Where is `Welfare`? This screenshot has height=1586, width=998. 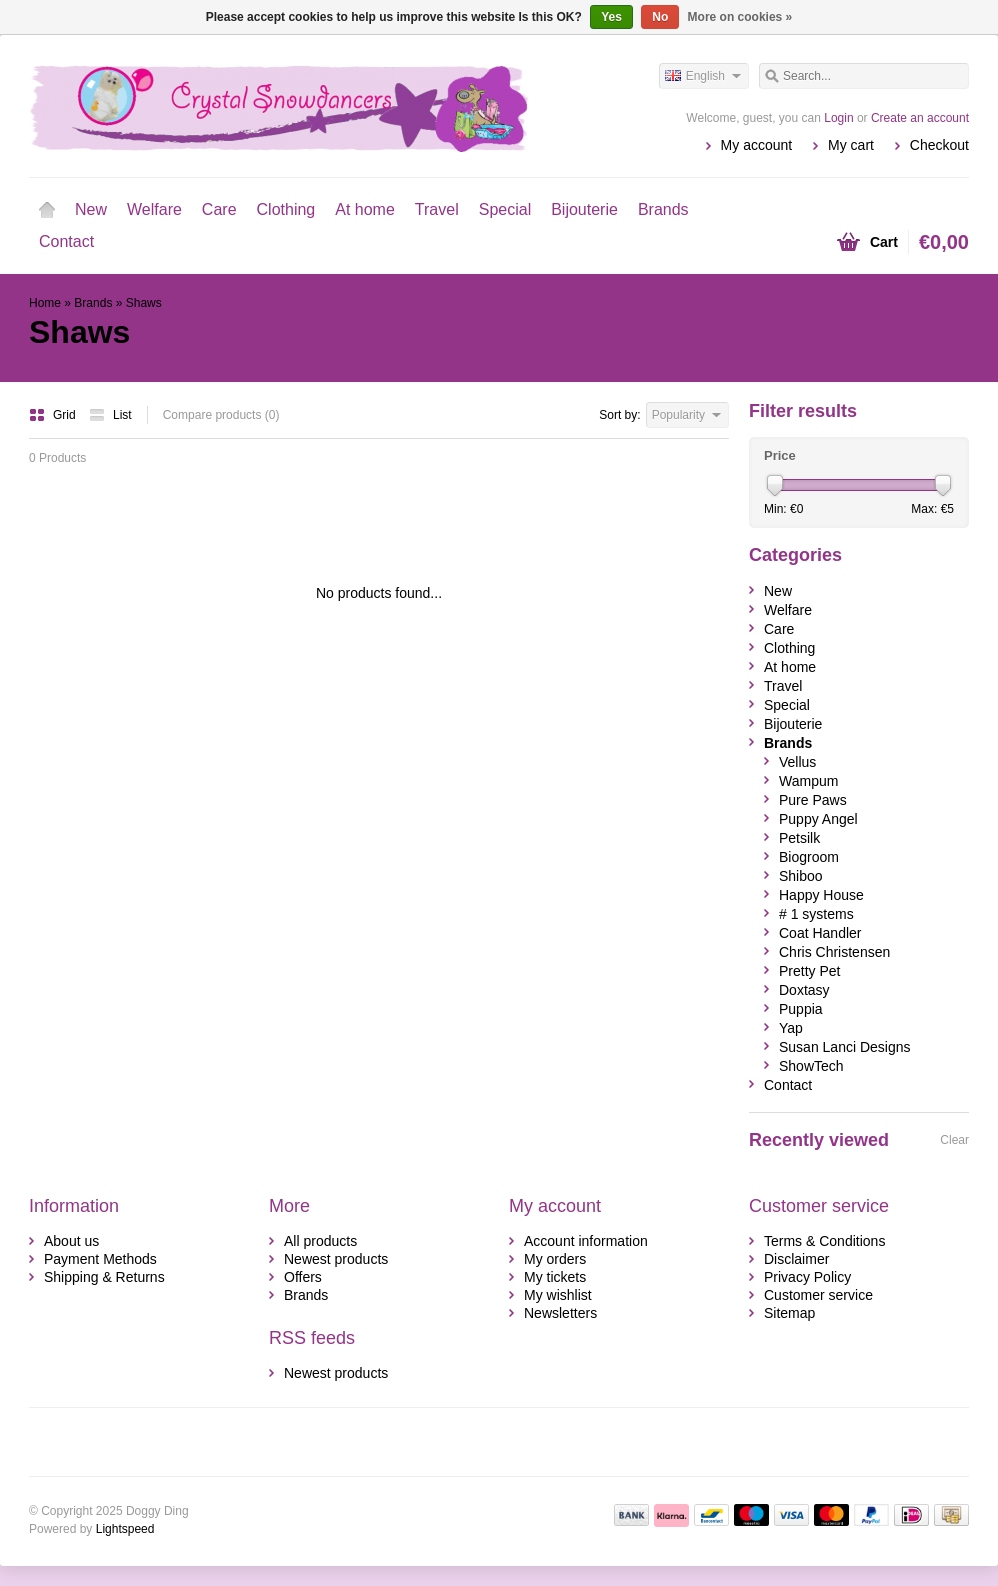 Welfare is located at coordinates (154, 209).